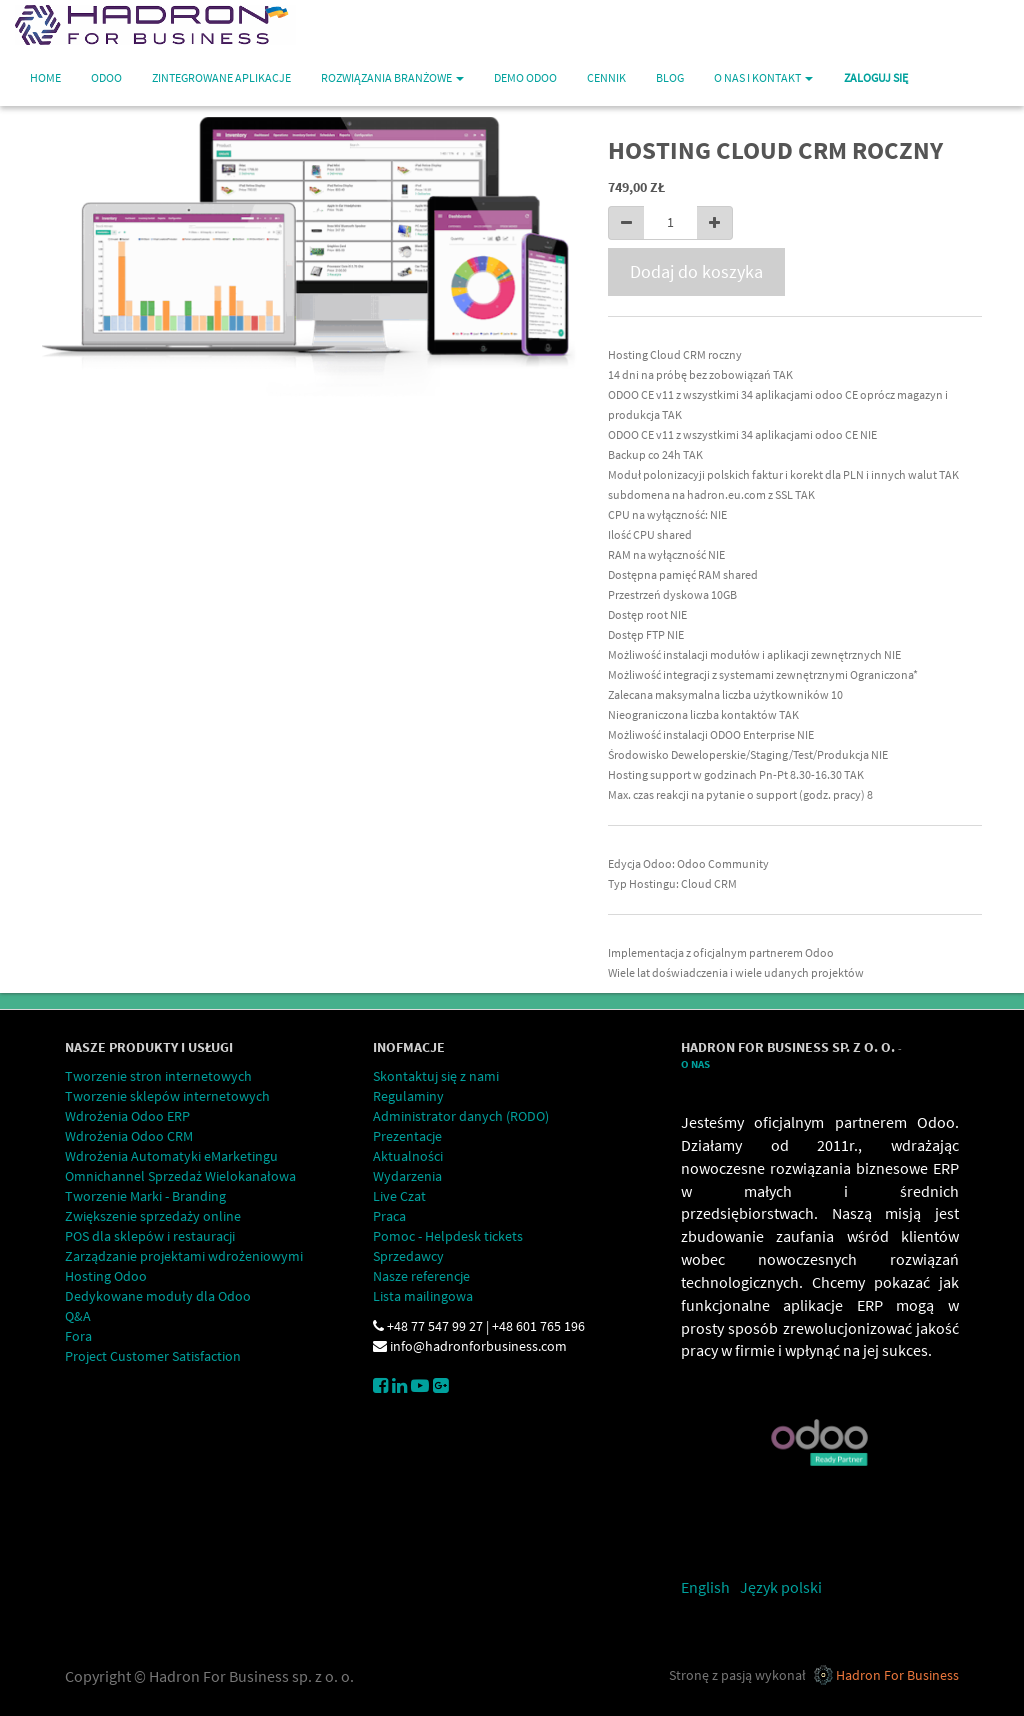  Describe the element at coordinates (180, 1176) in the screenshot. I see `Omnichannel Sprzedaż Wielokanałowa` at that location.